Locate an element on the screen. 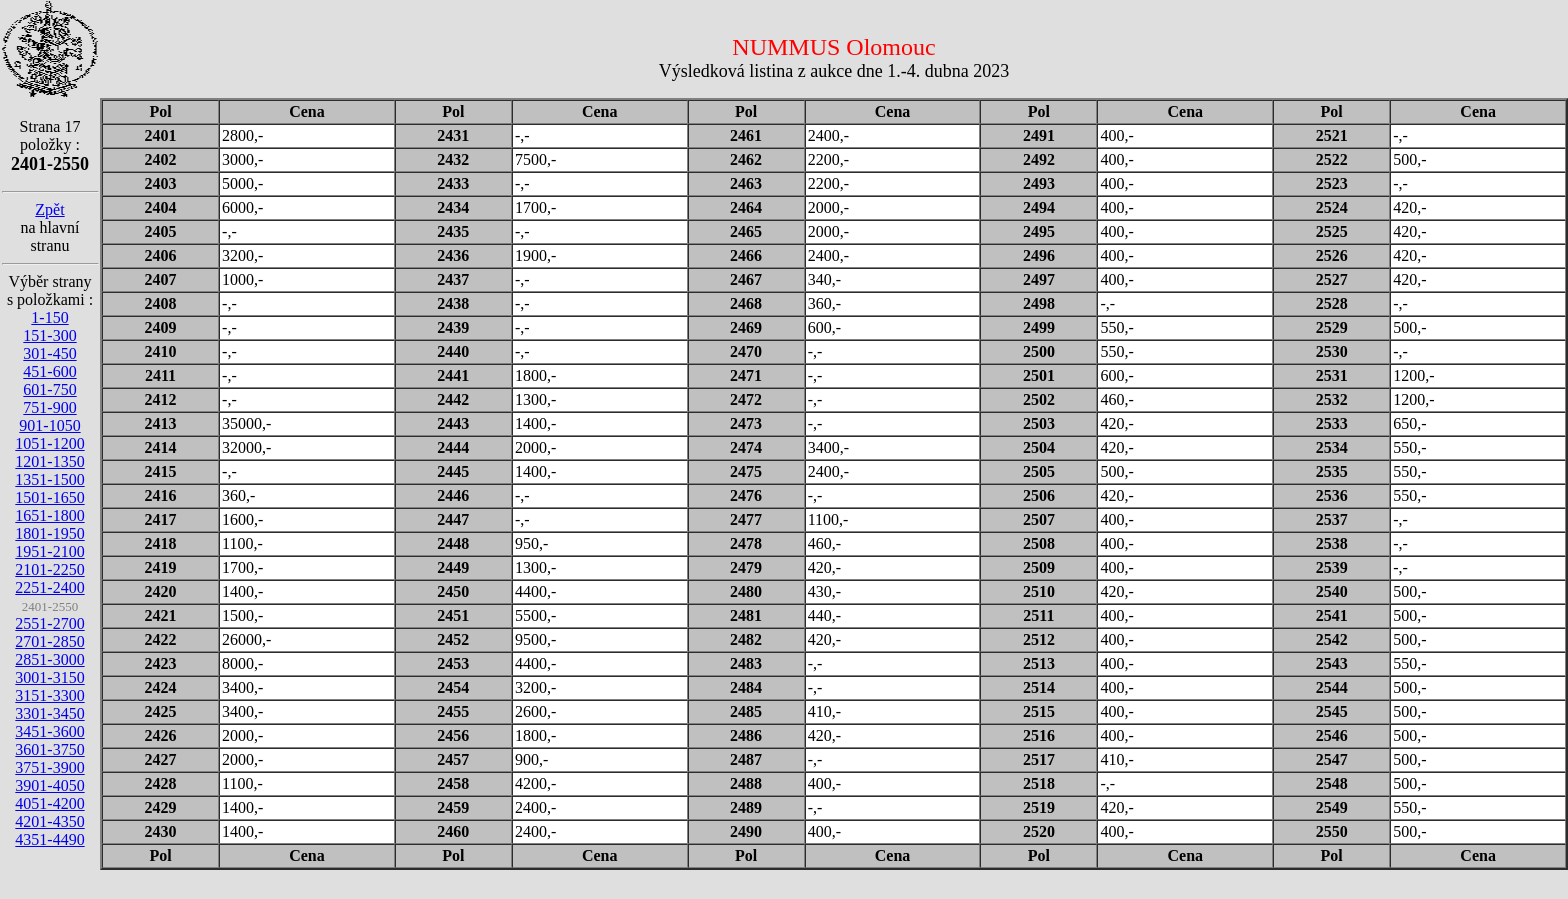  1651-1800 is located at coordinates (49, 515).